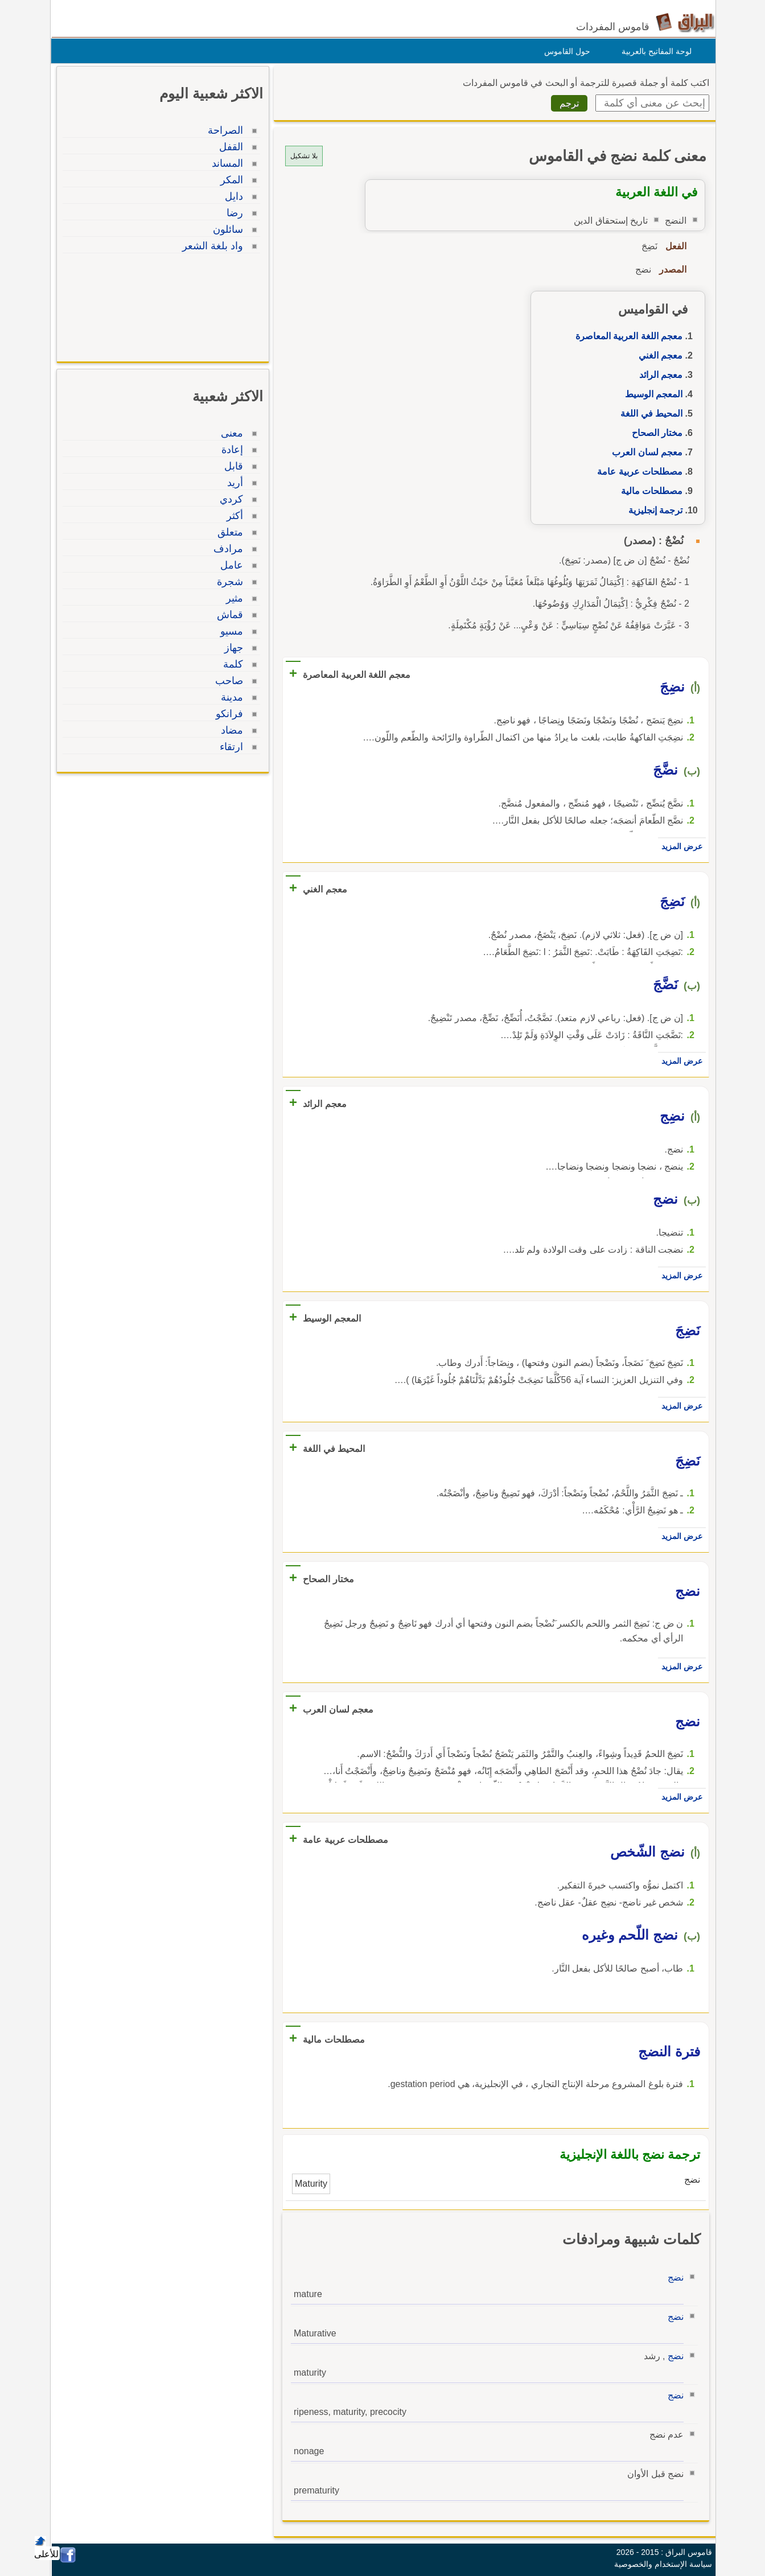 The image size is (765, 2576). I want to click on معجم اللغة العربية المعاصرة, so click(626, 336).